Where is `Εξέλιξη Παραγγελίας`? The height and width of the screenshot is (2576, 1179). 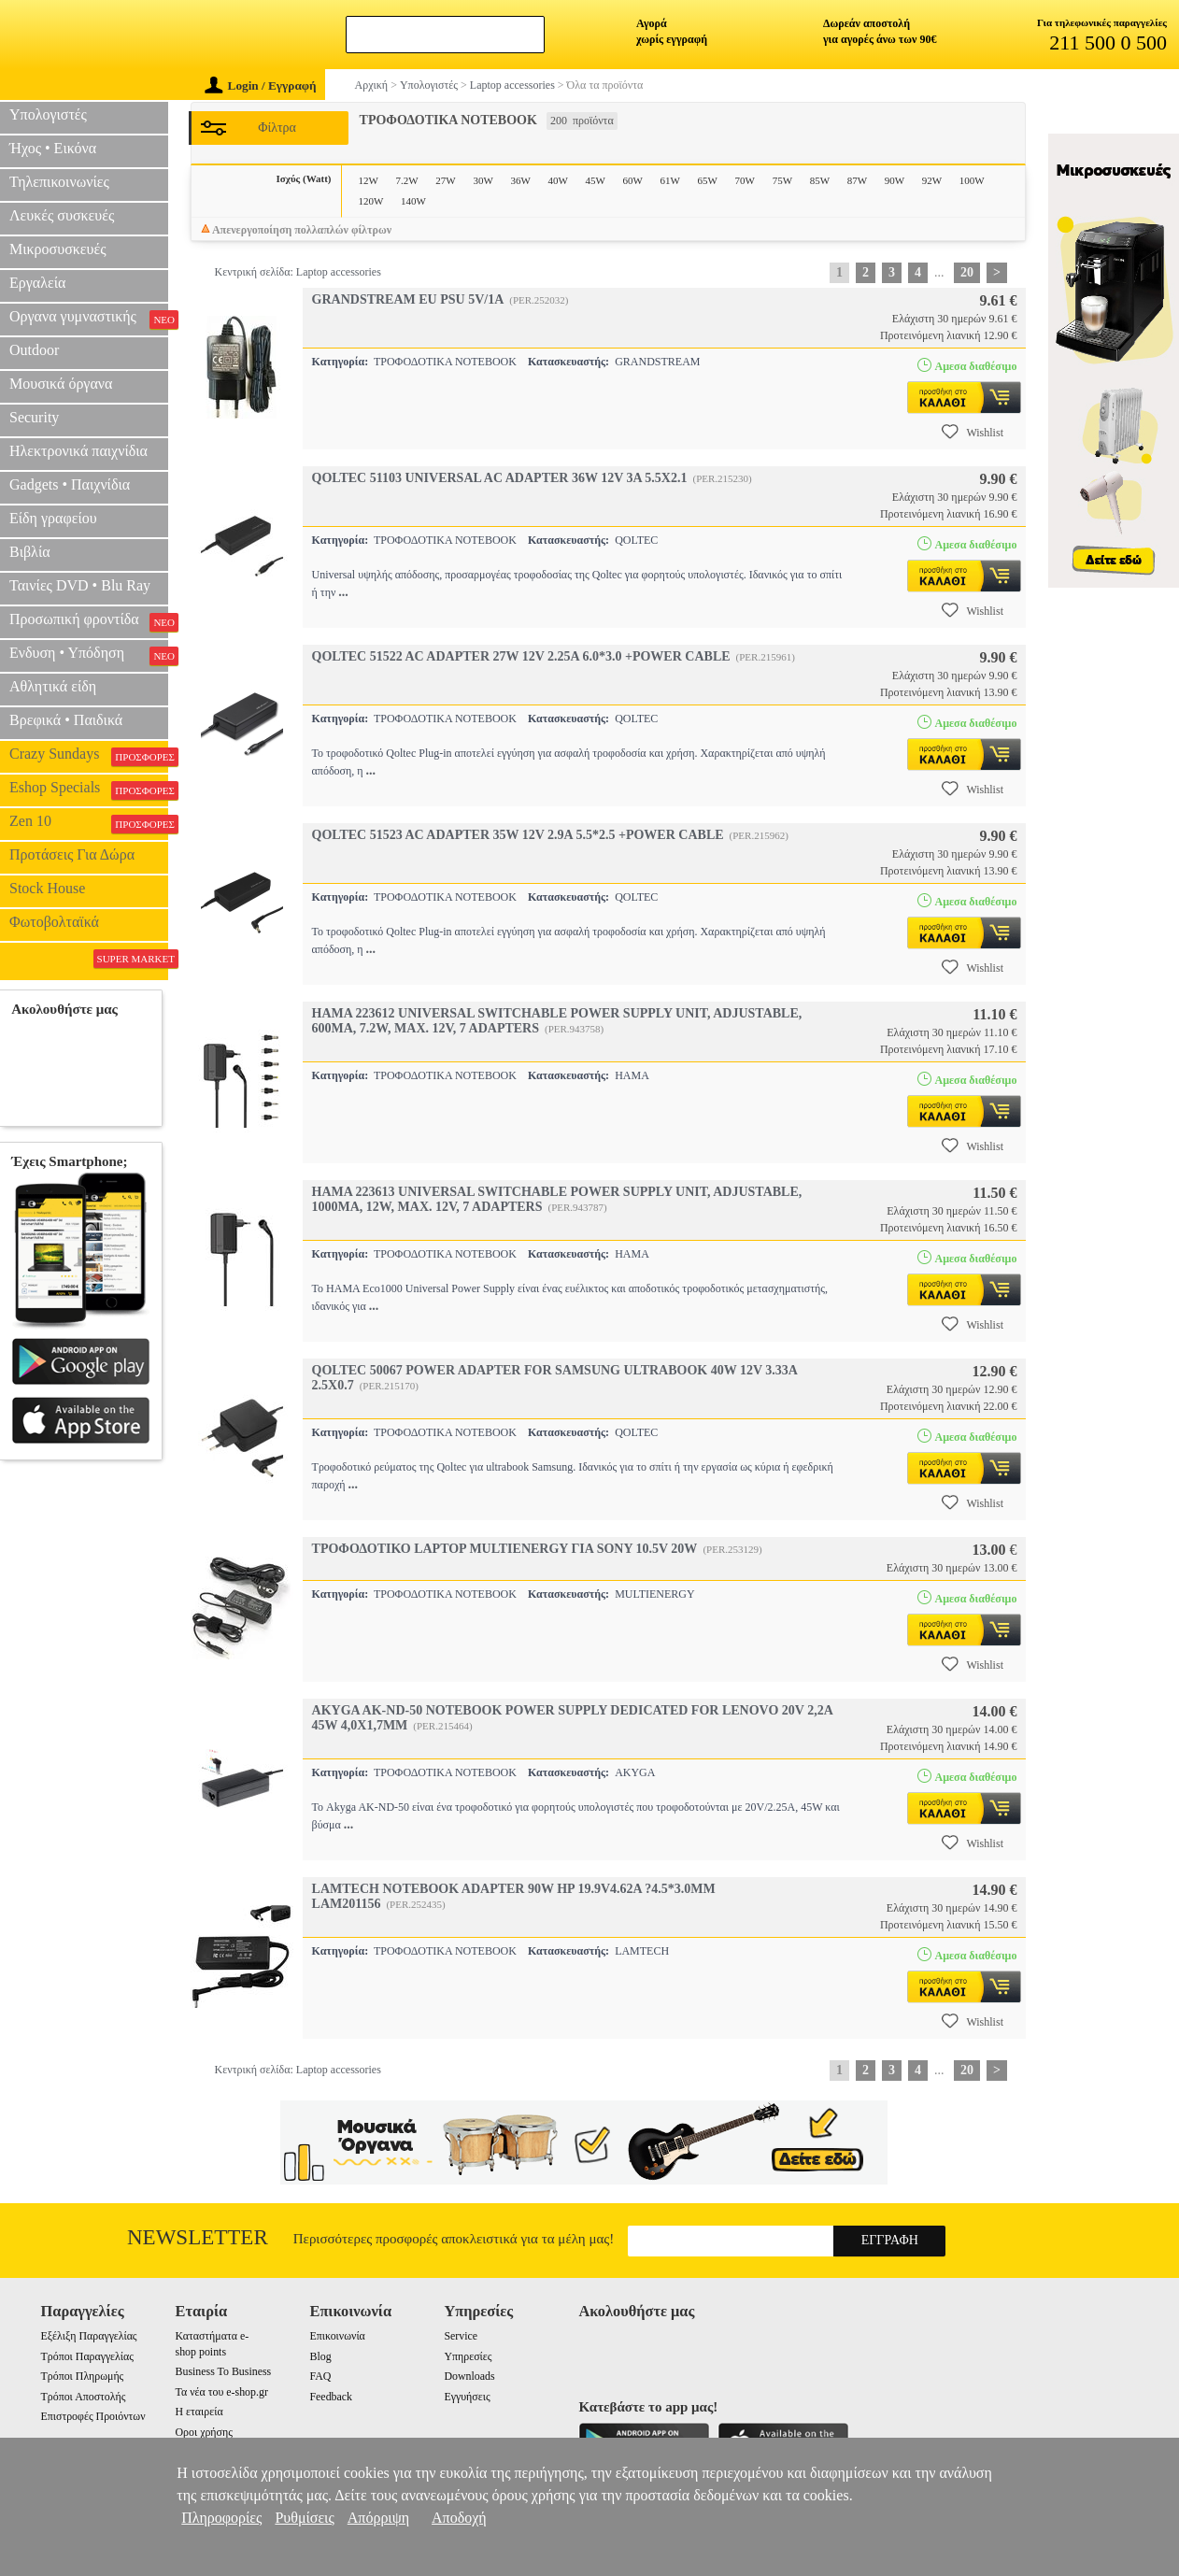 Εξέλιξη Παραγγελίας is located at coordinates (89, 2335).